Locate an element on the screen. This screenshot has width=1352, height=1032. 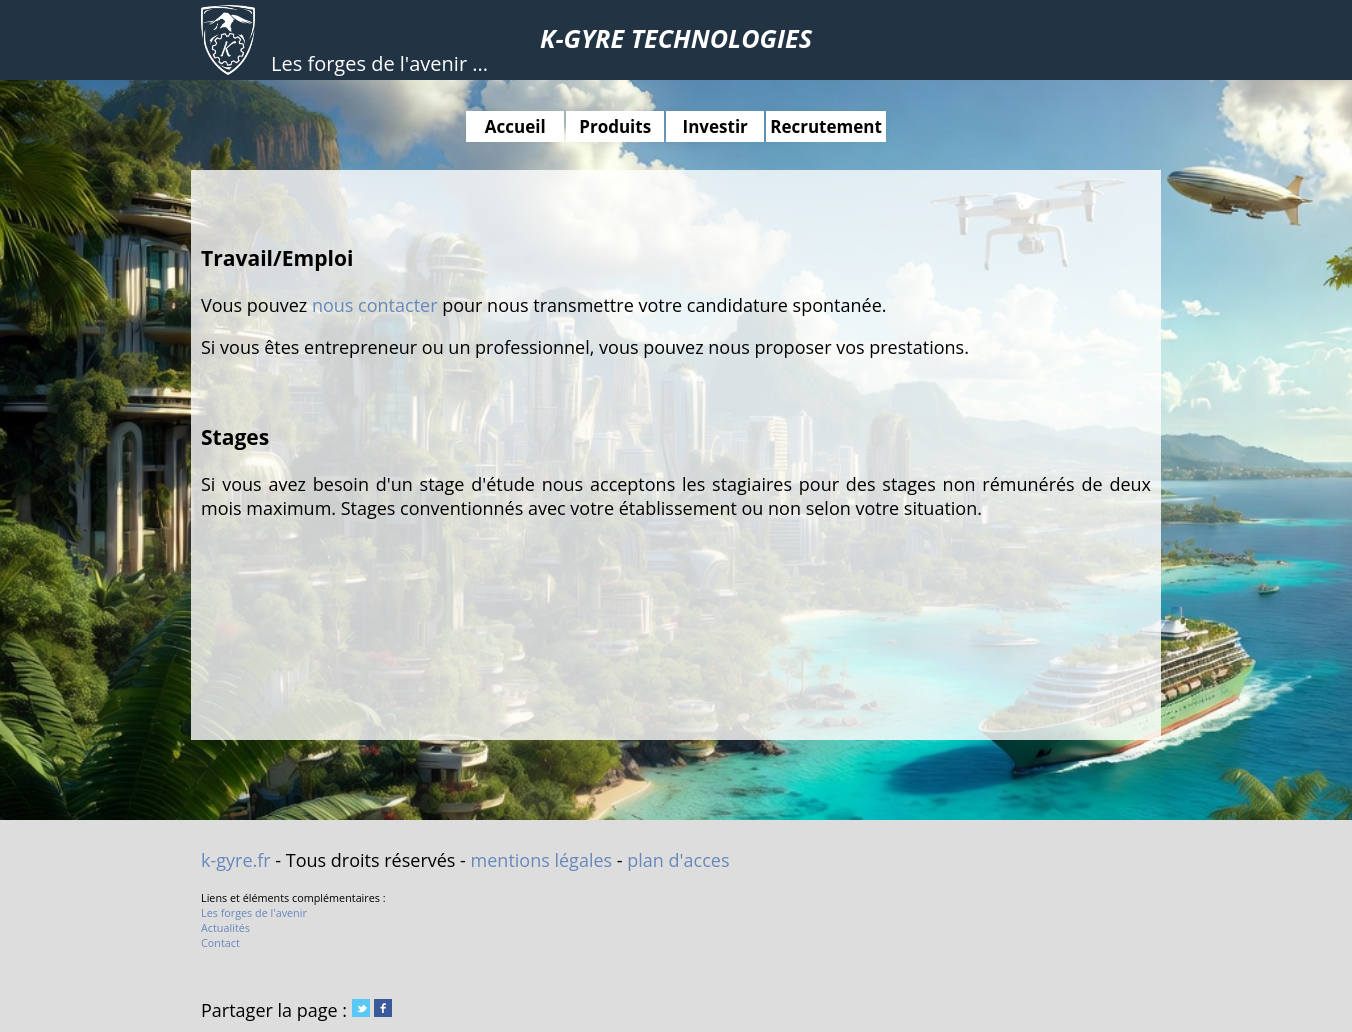
mentions légales is located at coordinates (542, 860).